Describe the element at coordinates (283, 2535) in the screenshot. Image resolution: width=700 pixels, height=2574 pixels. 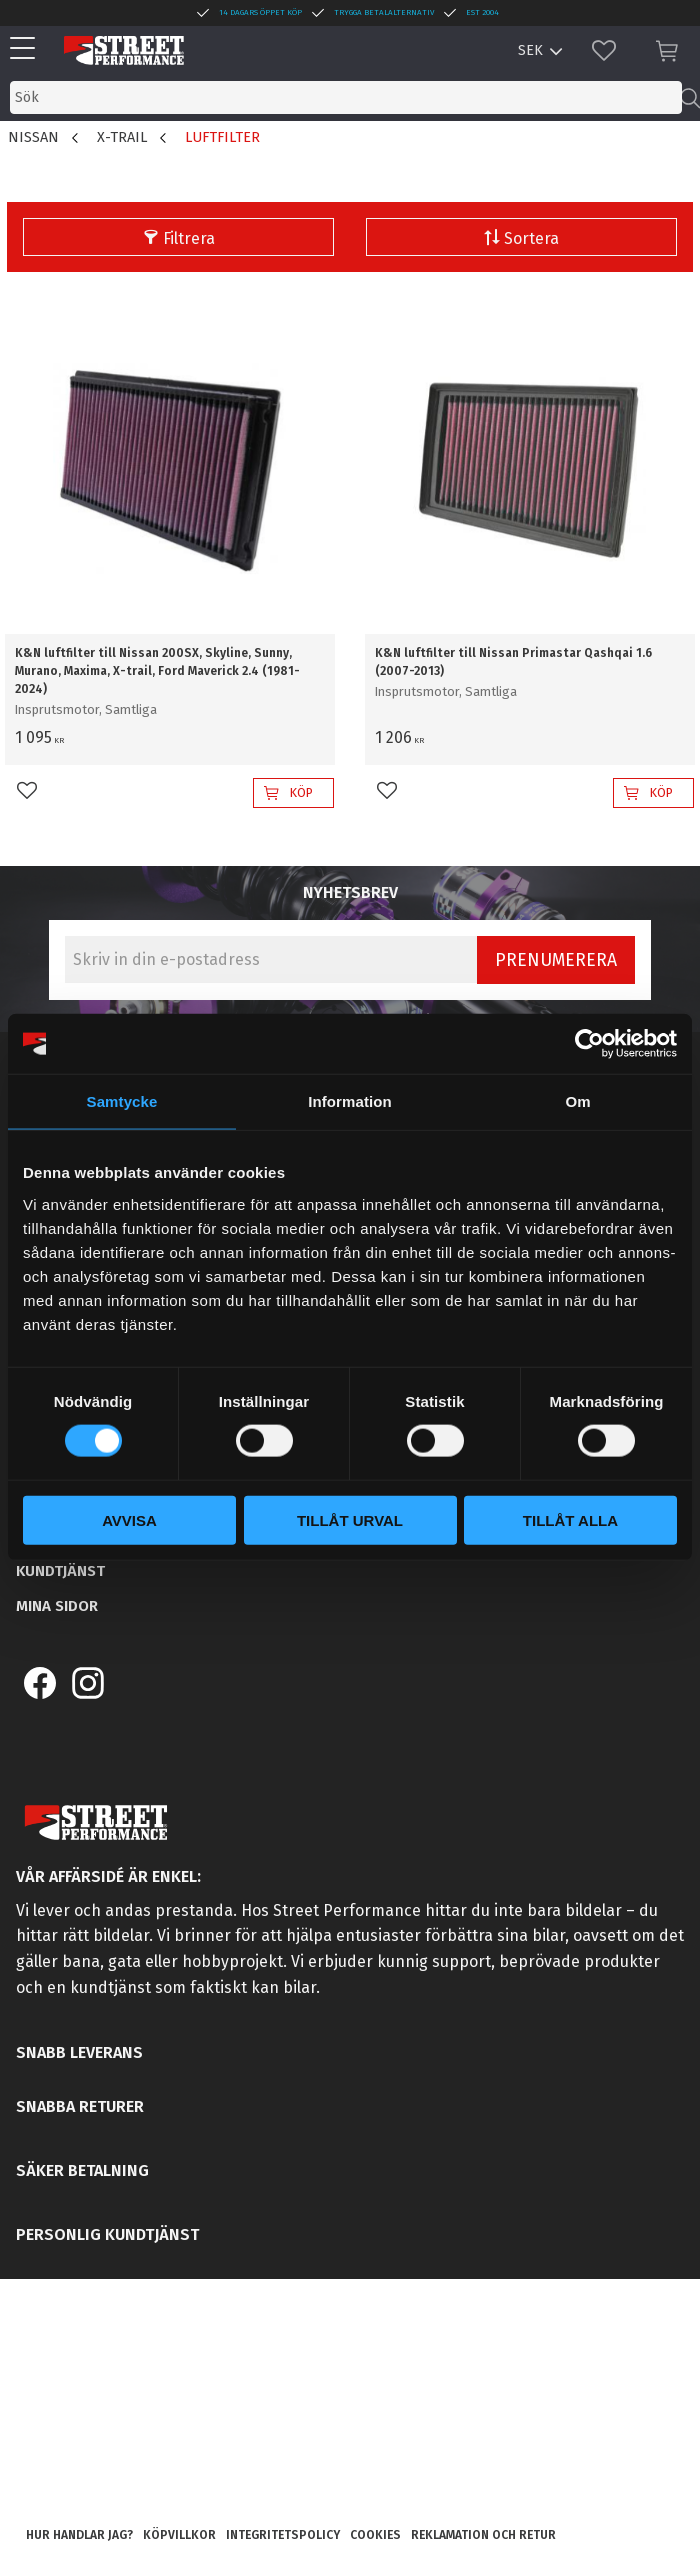
I see `Integritetspolicy [menuitem]` at that location.